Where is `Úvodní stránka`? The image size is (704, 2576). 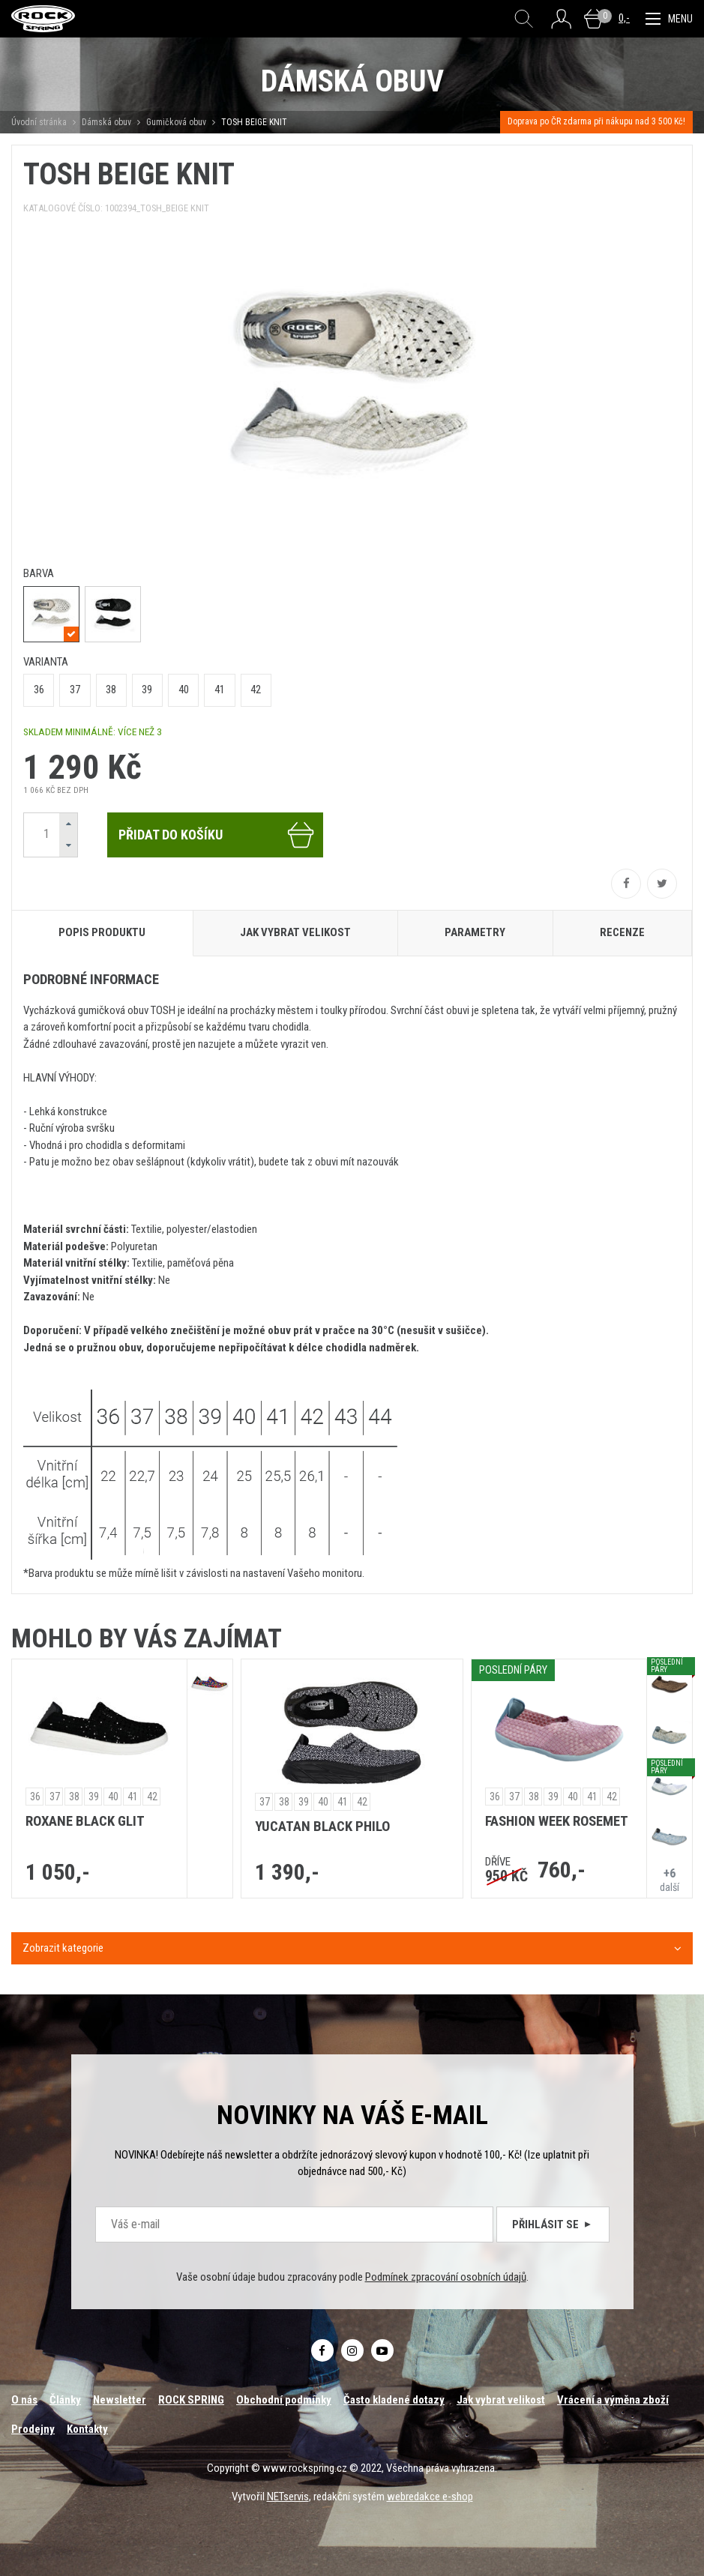 Úvodní stránka is located at coordinates (39, 122).